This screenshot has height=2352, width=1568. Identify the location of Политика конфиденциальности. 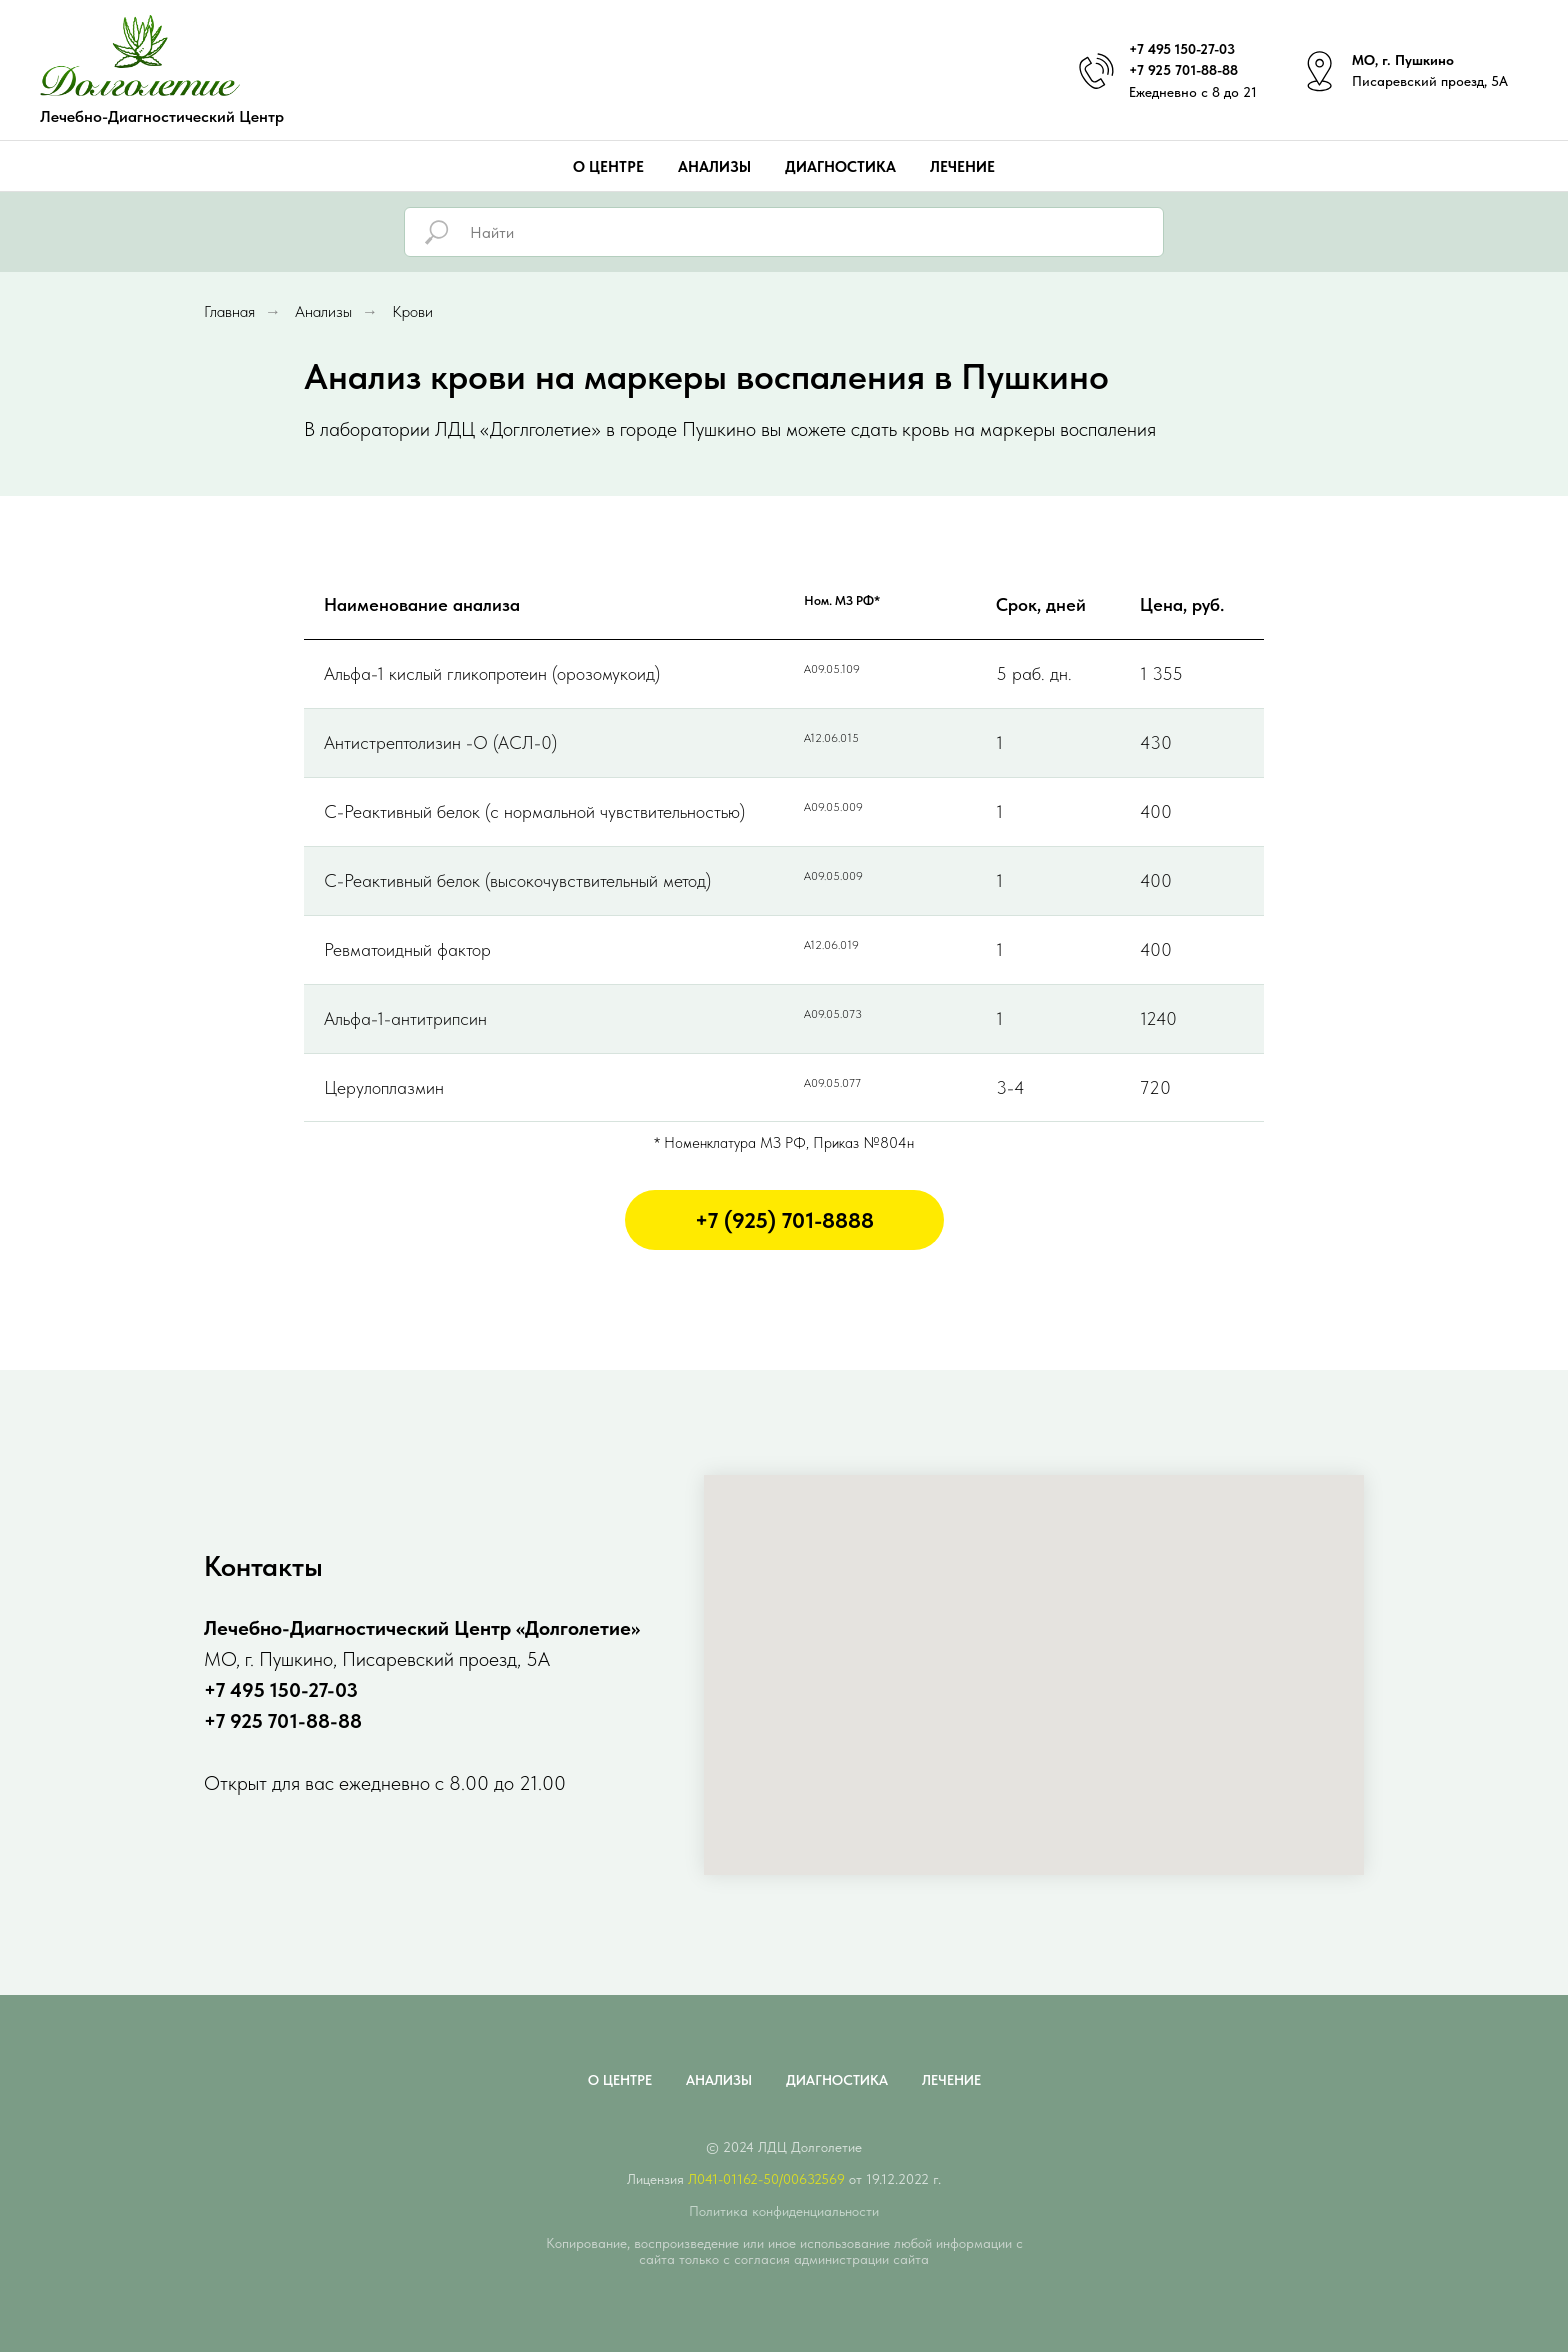
(784, 2211).